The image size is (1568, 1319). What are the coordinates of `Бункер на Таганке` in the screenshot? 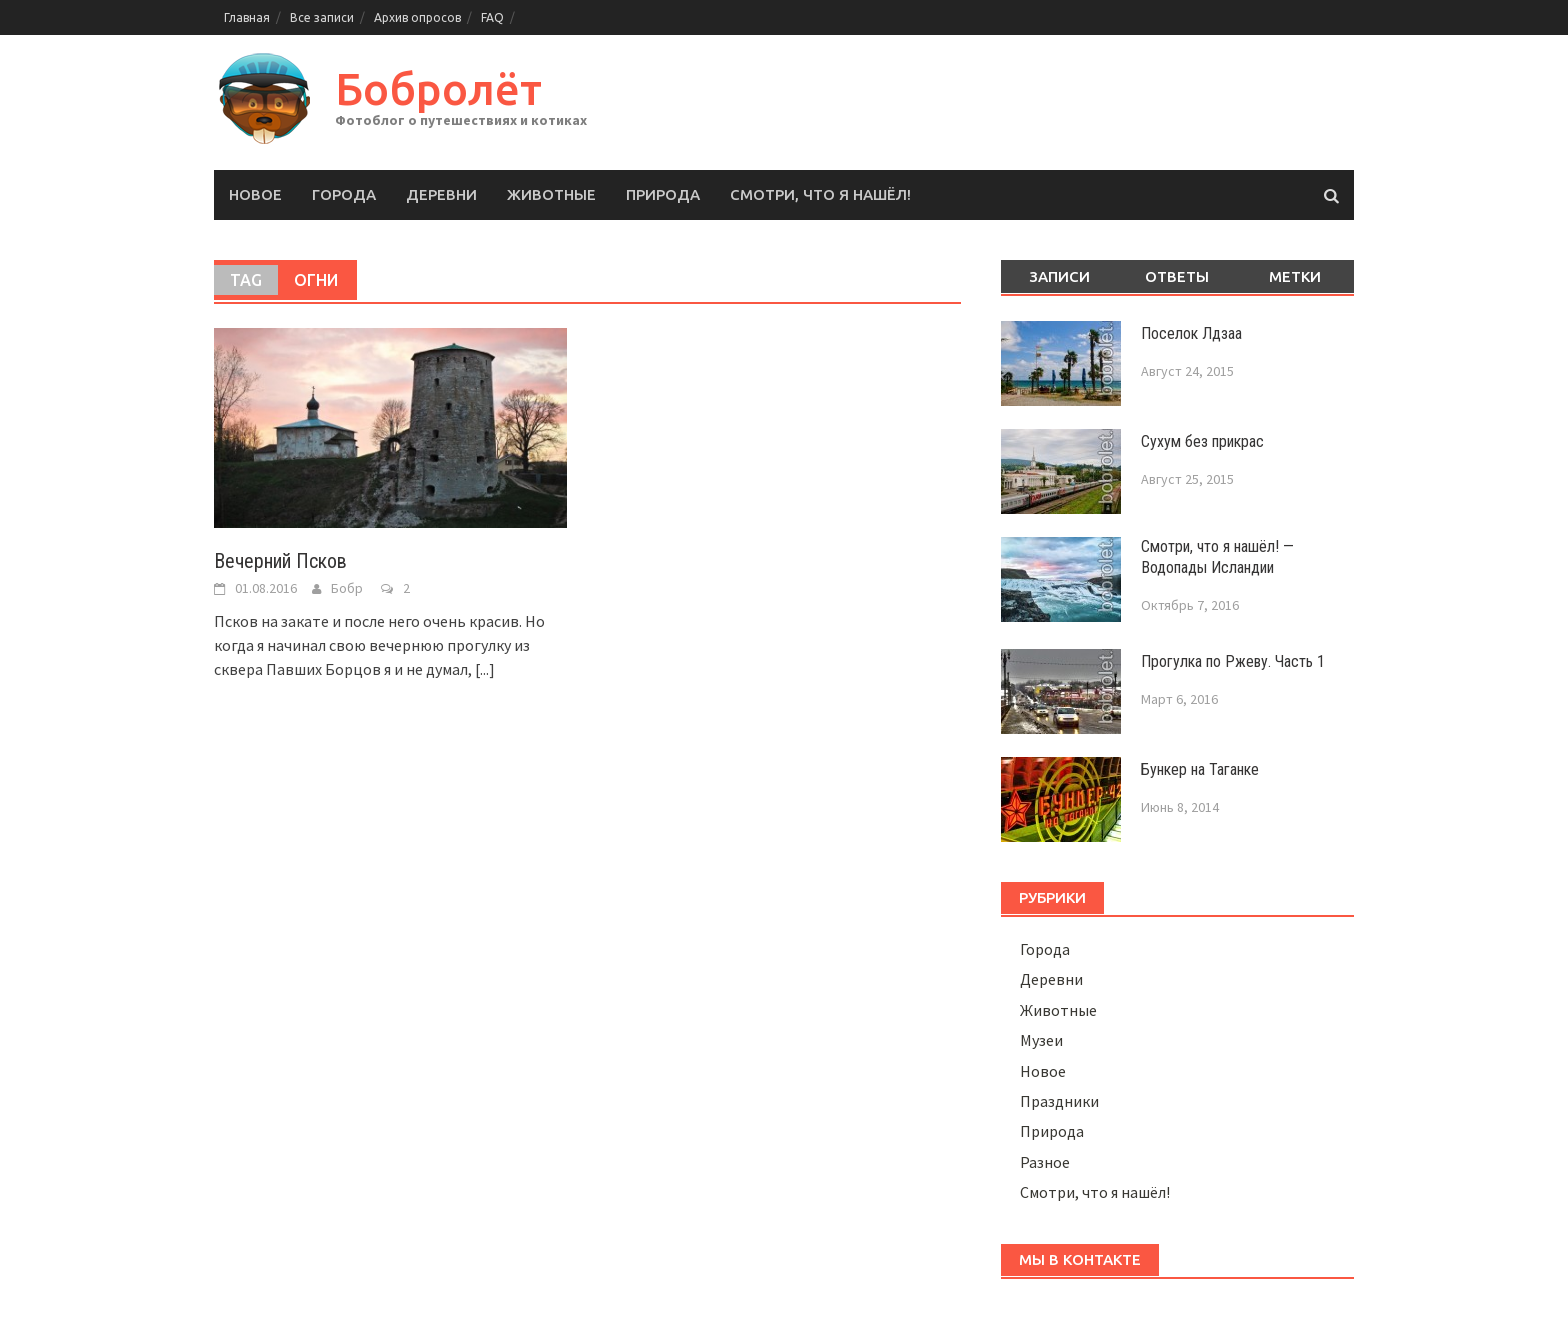 It's located at (1200, 769).